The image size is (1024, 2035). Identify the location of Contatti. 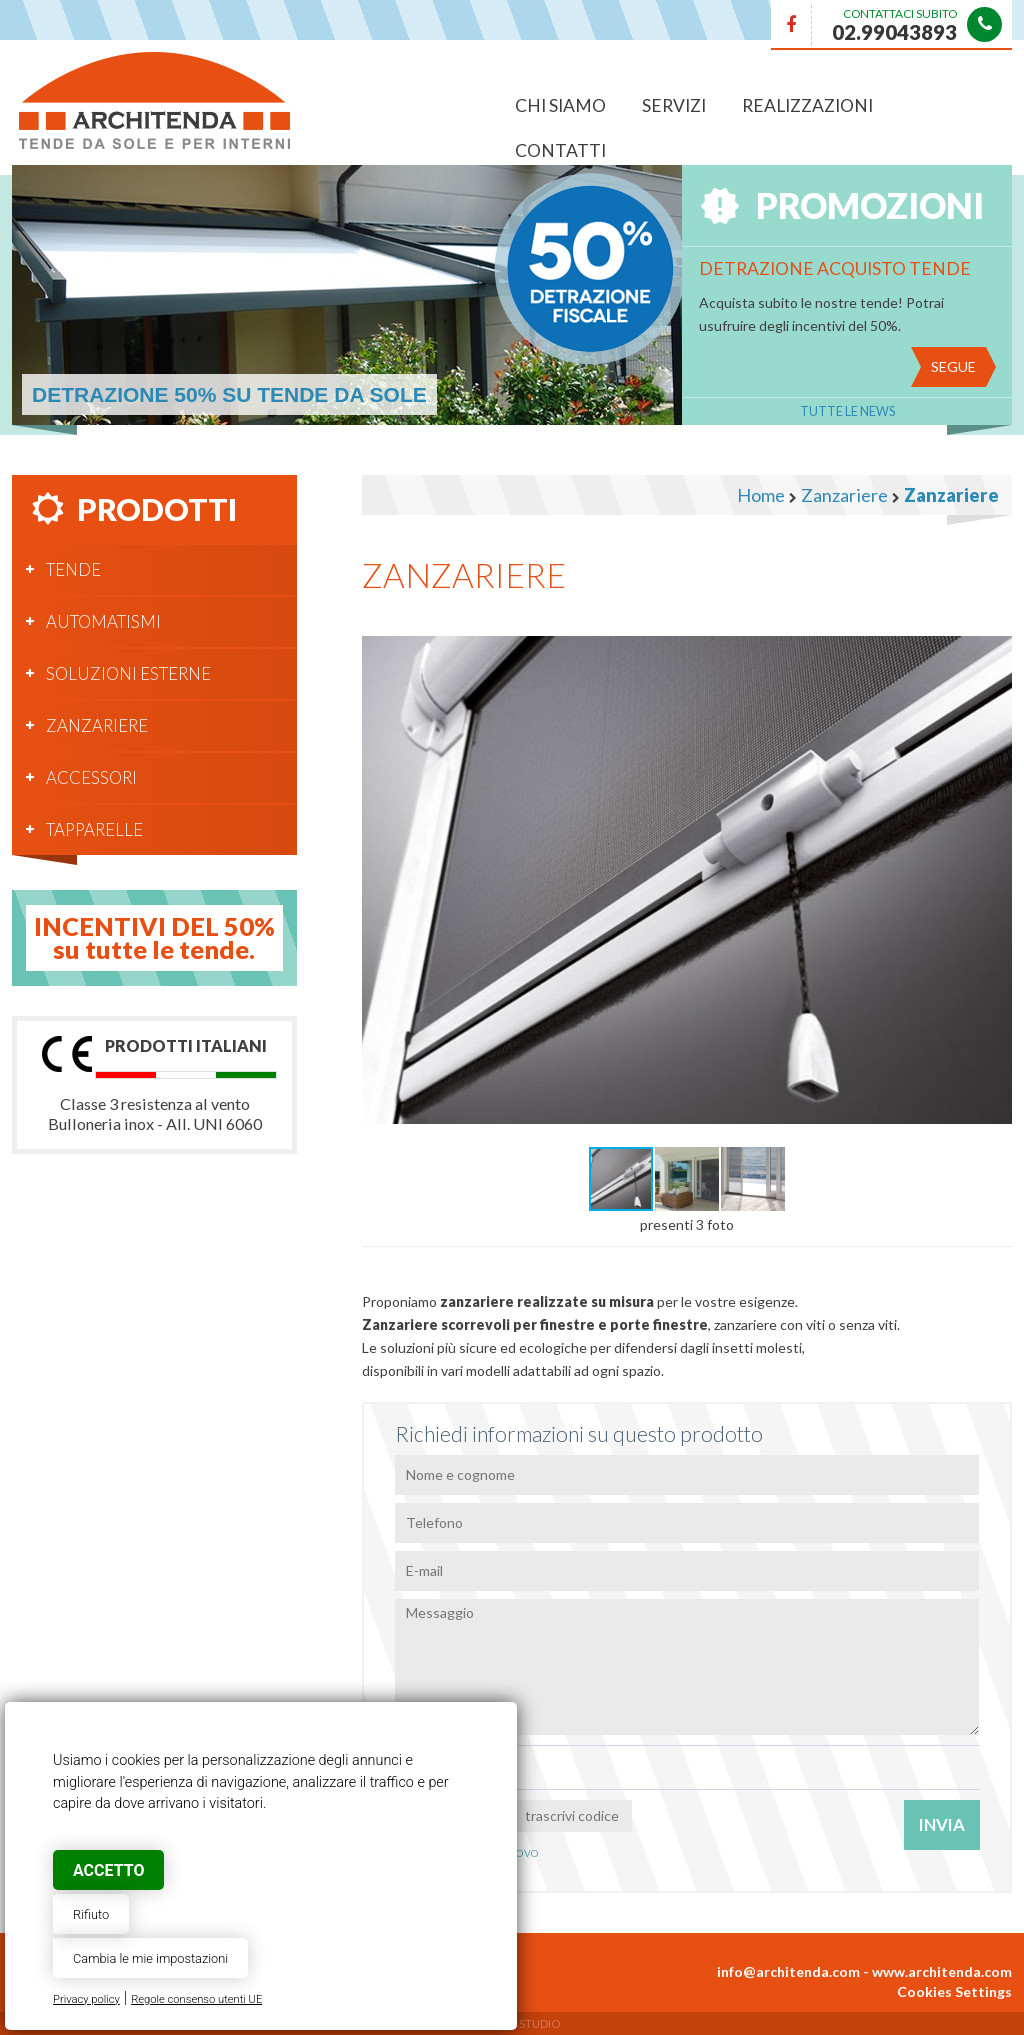
(560, 150).